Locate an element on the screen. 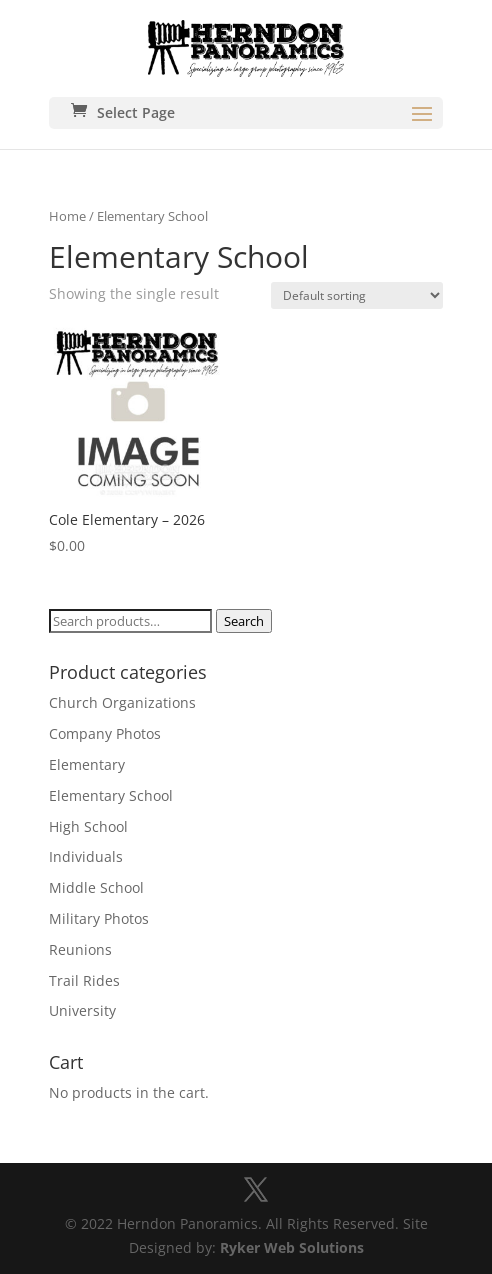 The width and height of the screenshot is (492, 1274). University is located at coordinates (82, 1010).